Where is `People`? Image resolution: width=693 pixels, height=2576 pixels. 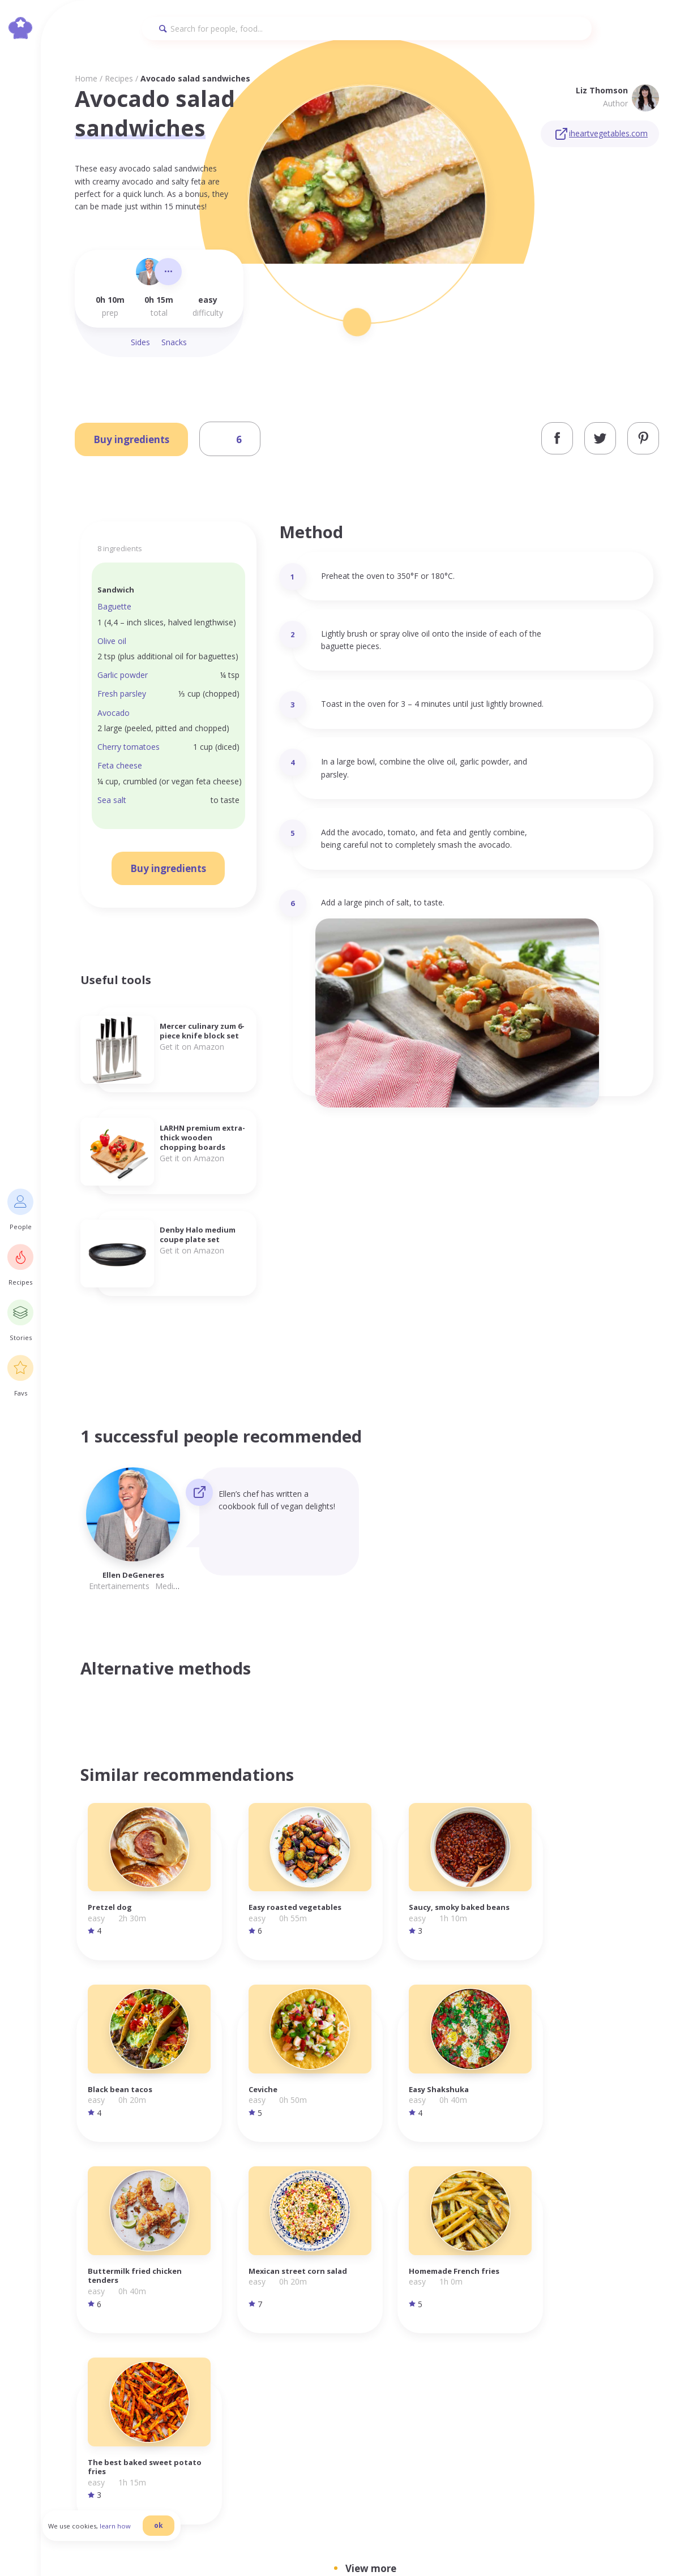 People is located at coordinates (485, 2348).